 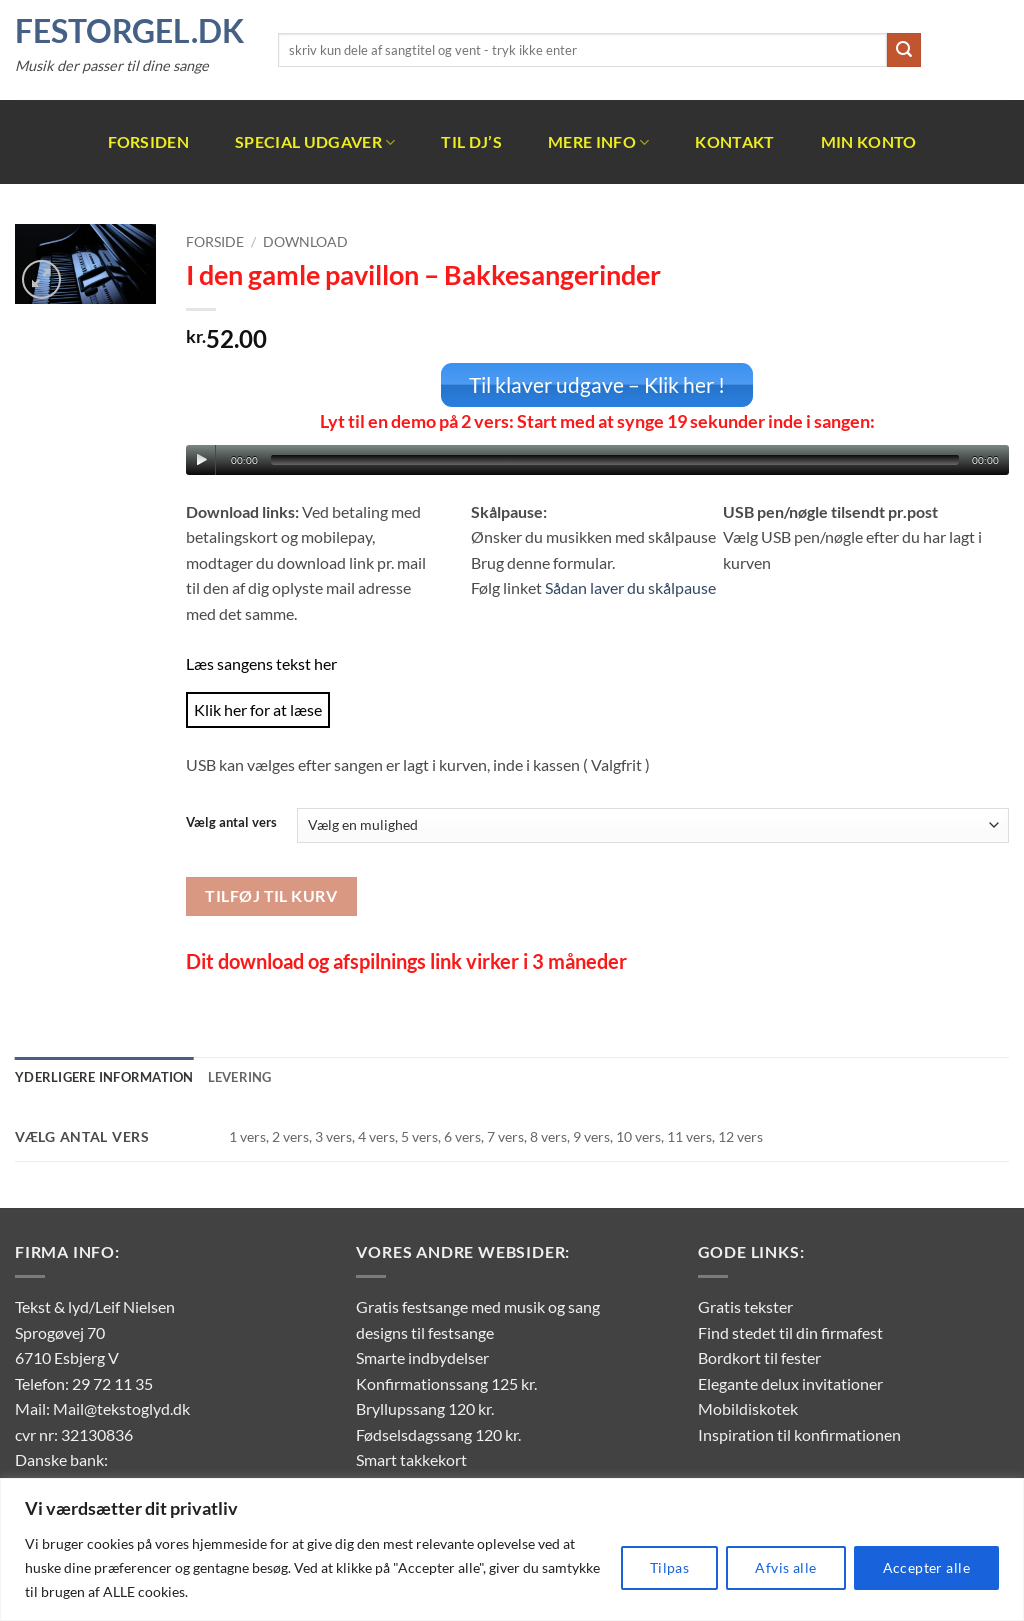 What do you see at coordinates (670, 1567) in the screenshot?
I see `Tilpas` at bounding box center [670, 1567].